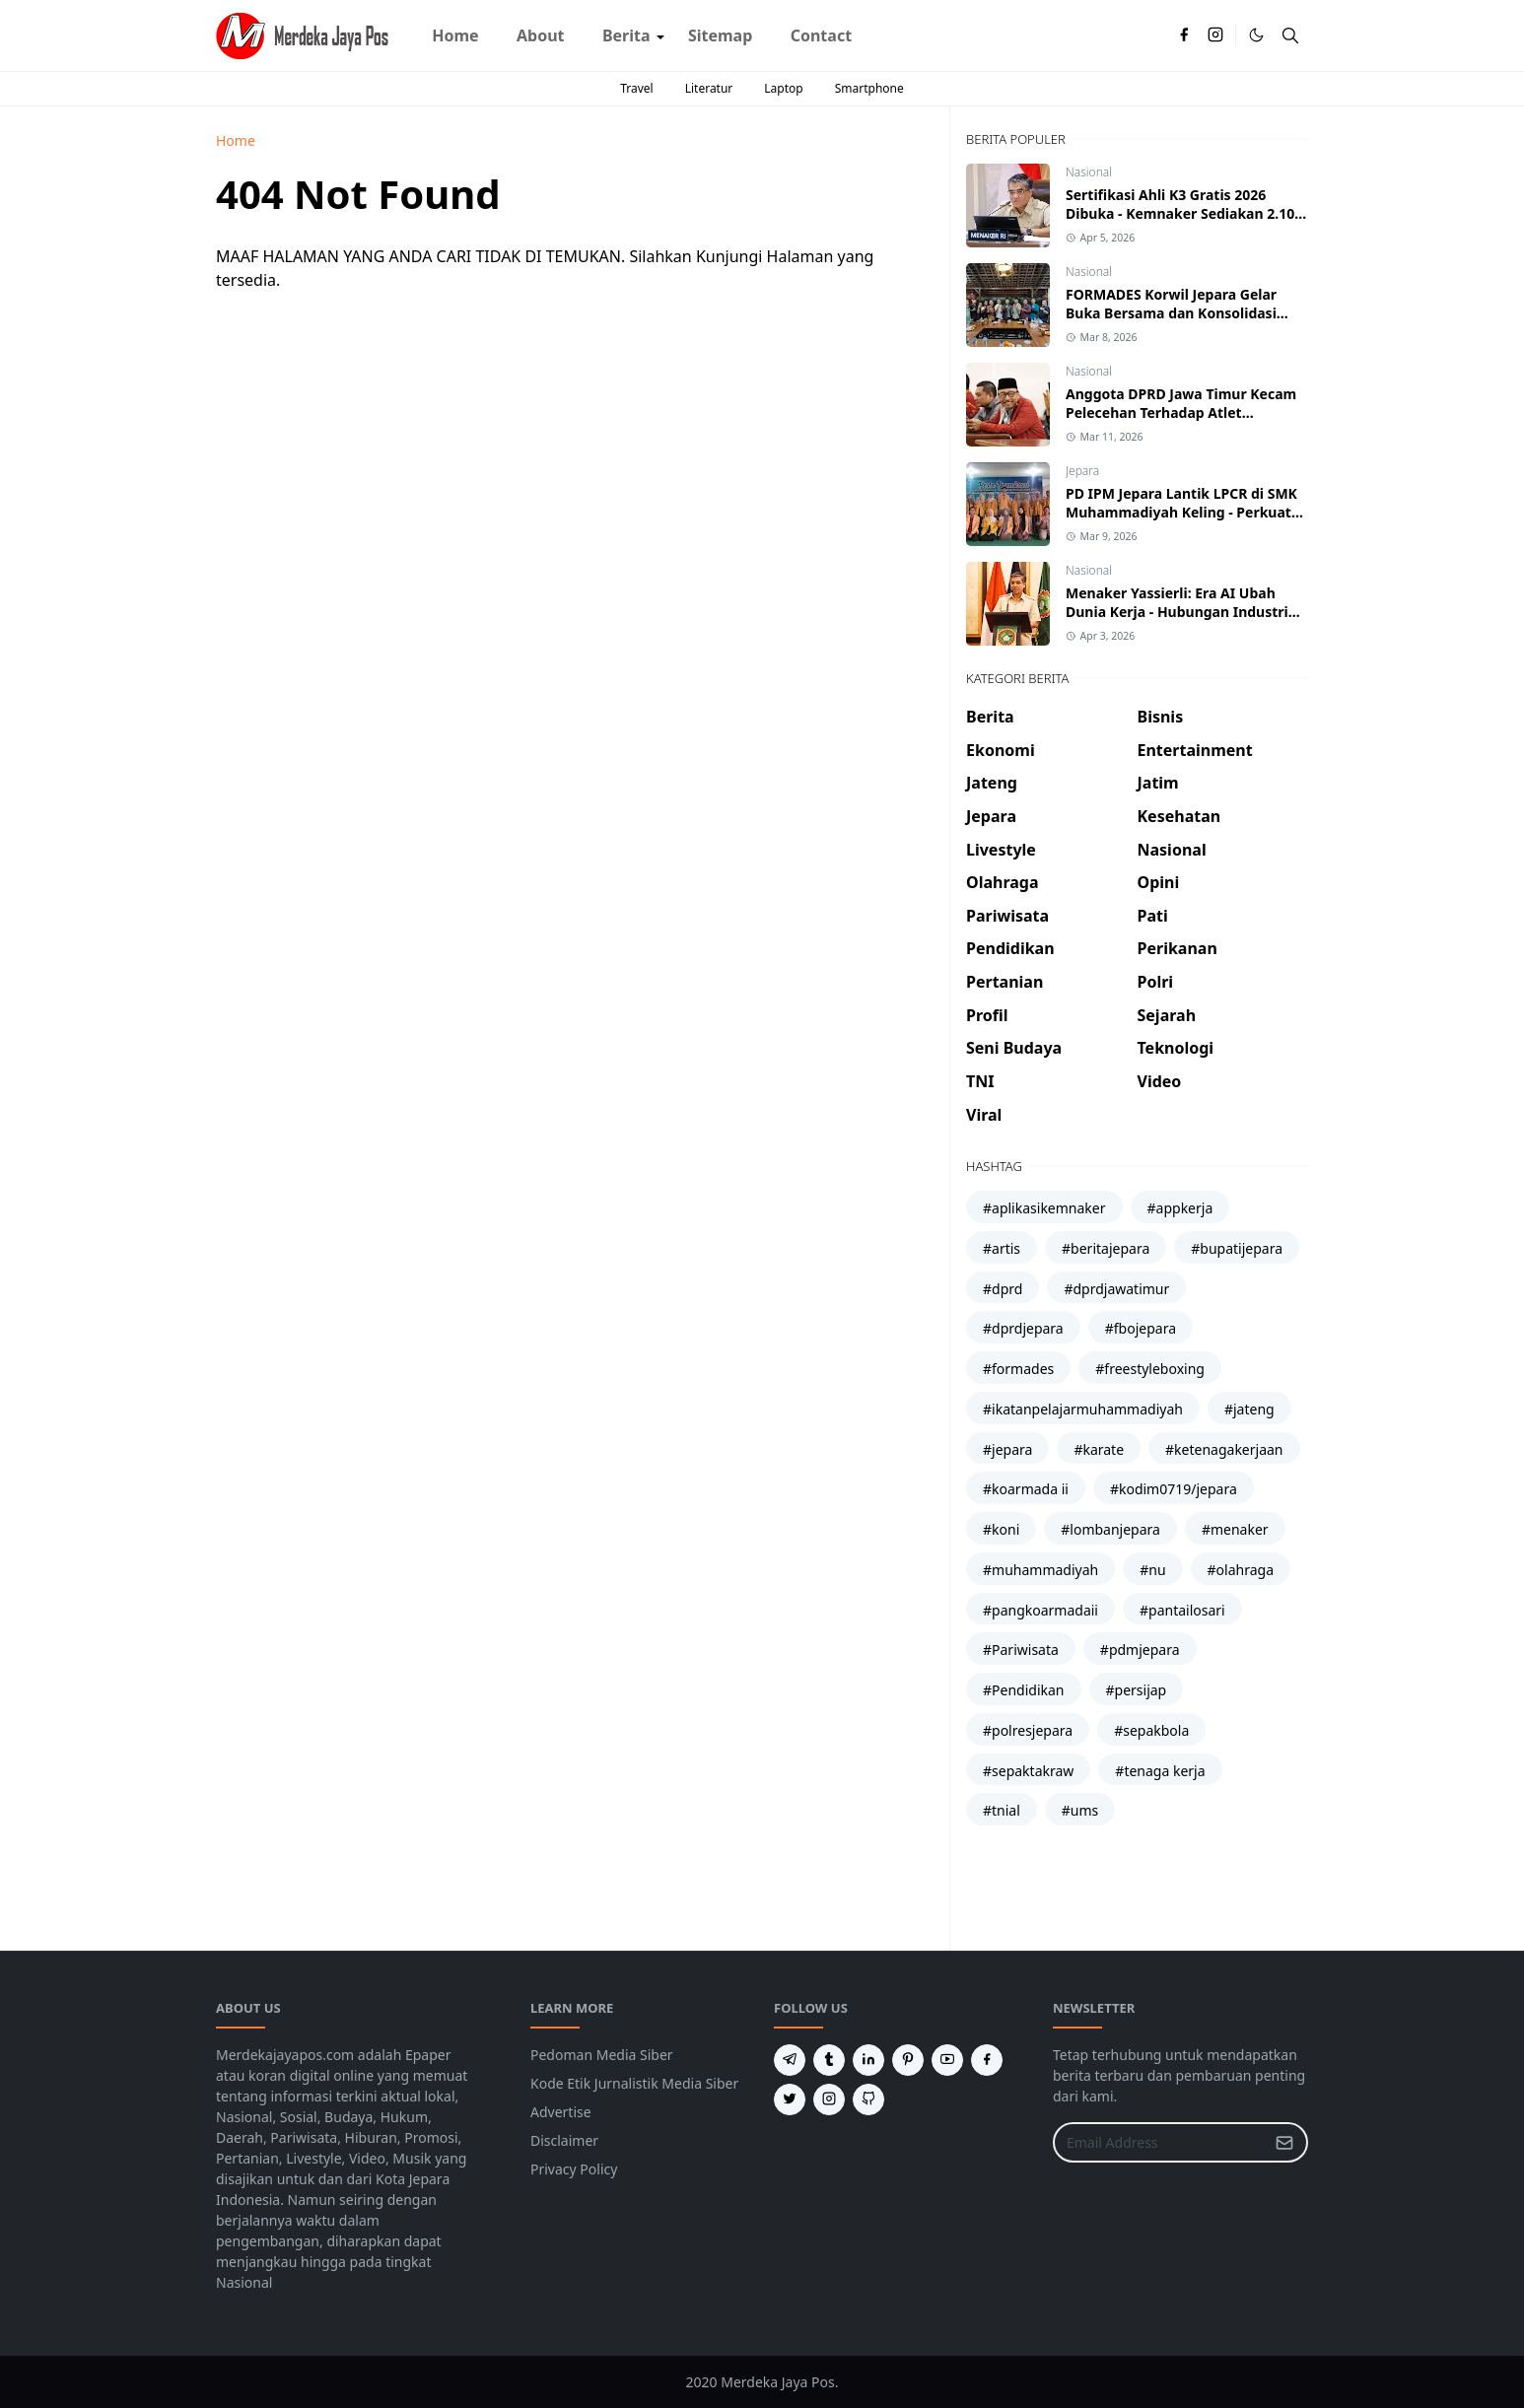  Describe the element at coordinates (1183, 612) in the screenshot. I see `Menaker Yassierli: Era AI Ubah Dunia Kerja - Hubungan Industrial Harus Naik Kelas atau Tertinggal` at that location.